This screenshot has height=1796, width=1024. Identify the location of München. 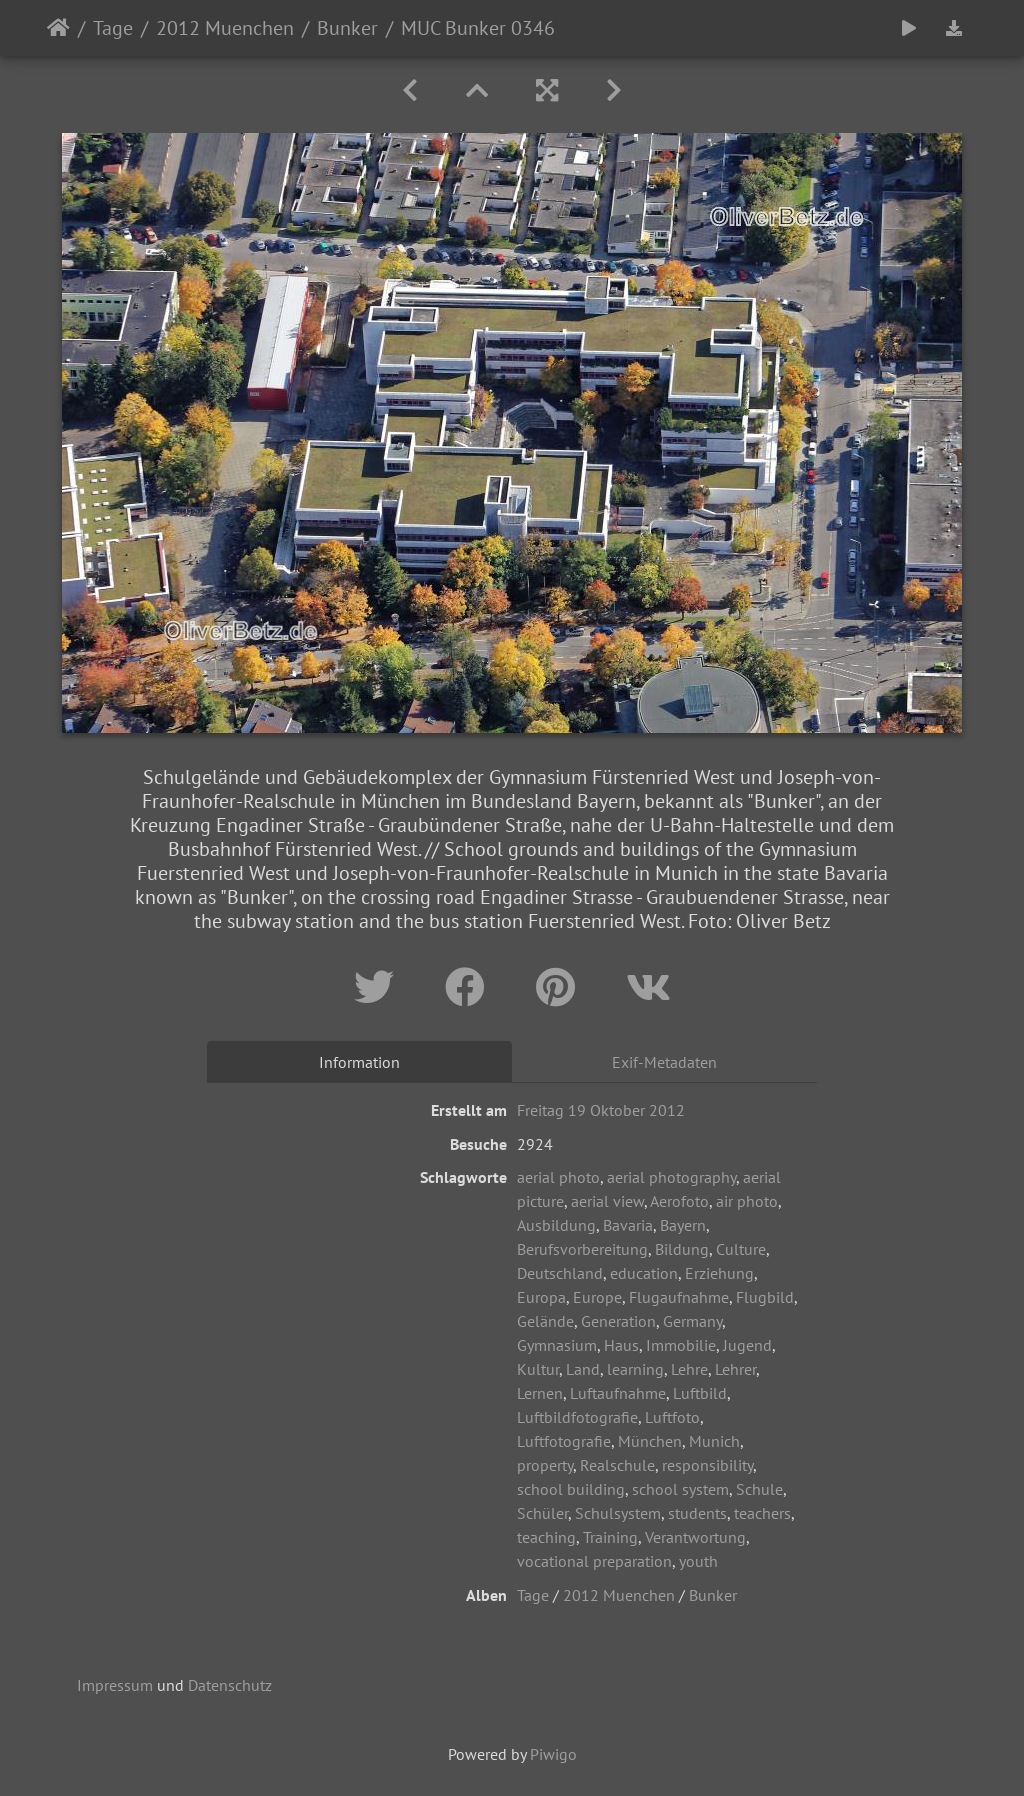
(650, 1441).